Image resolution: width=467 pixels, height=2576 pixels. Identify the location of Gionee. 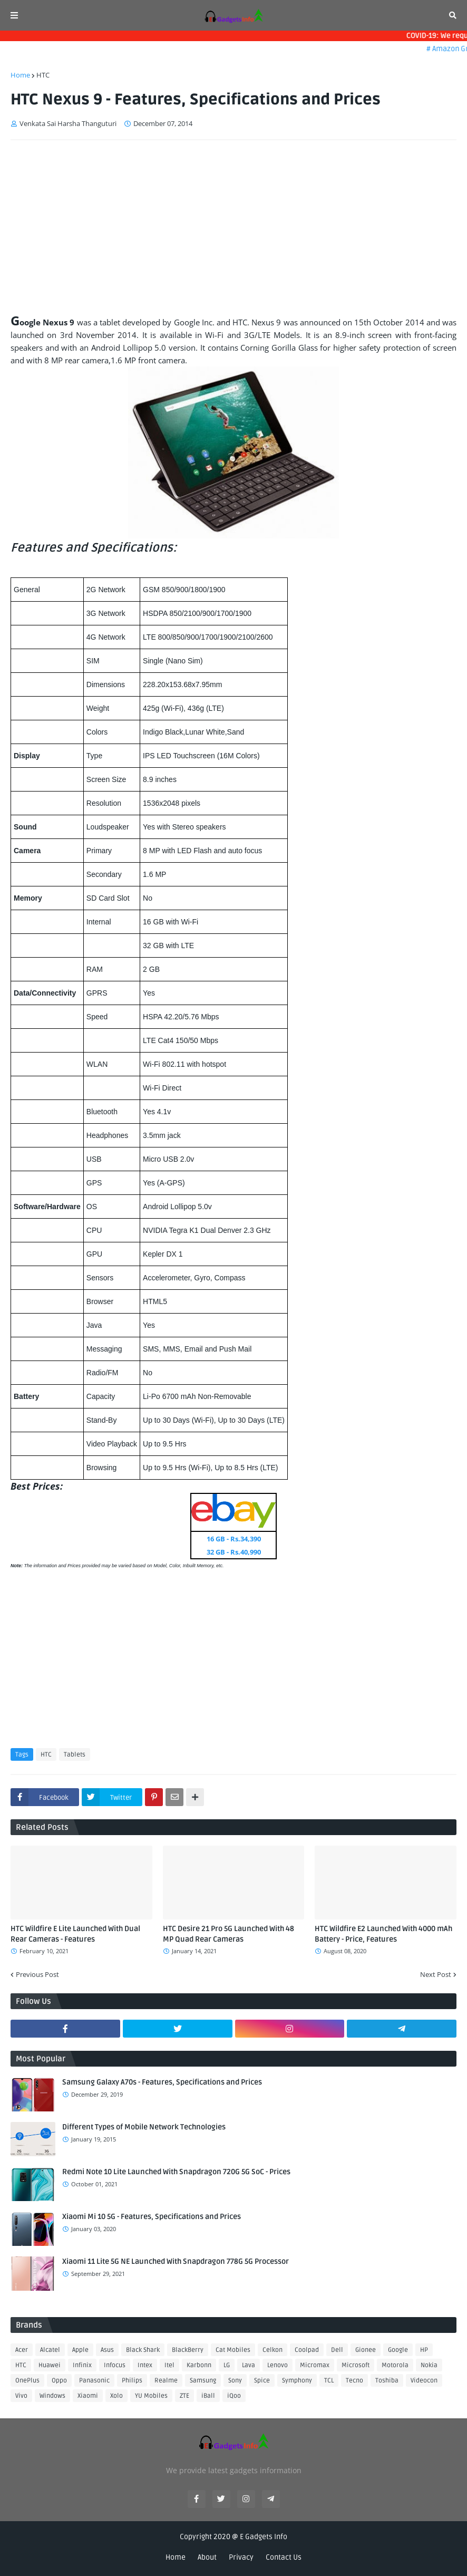
(365, 2350).